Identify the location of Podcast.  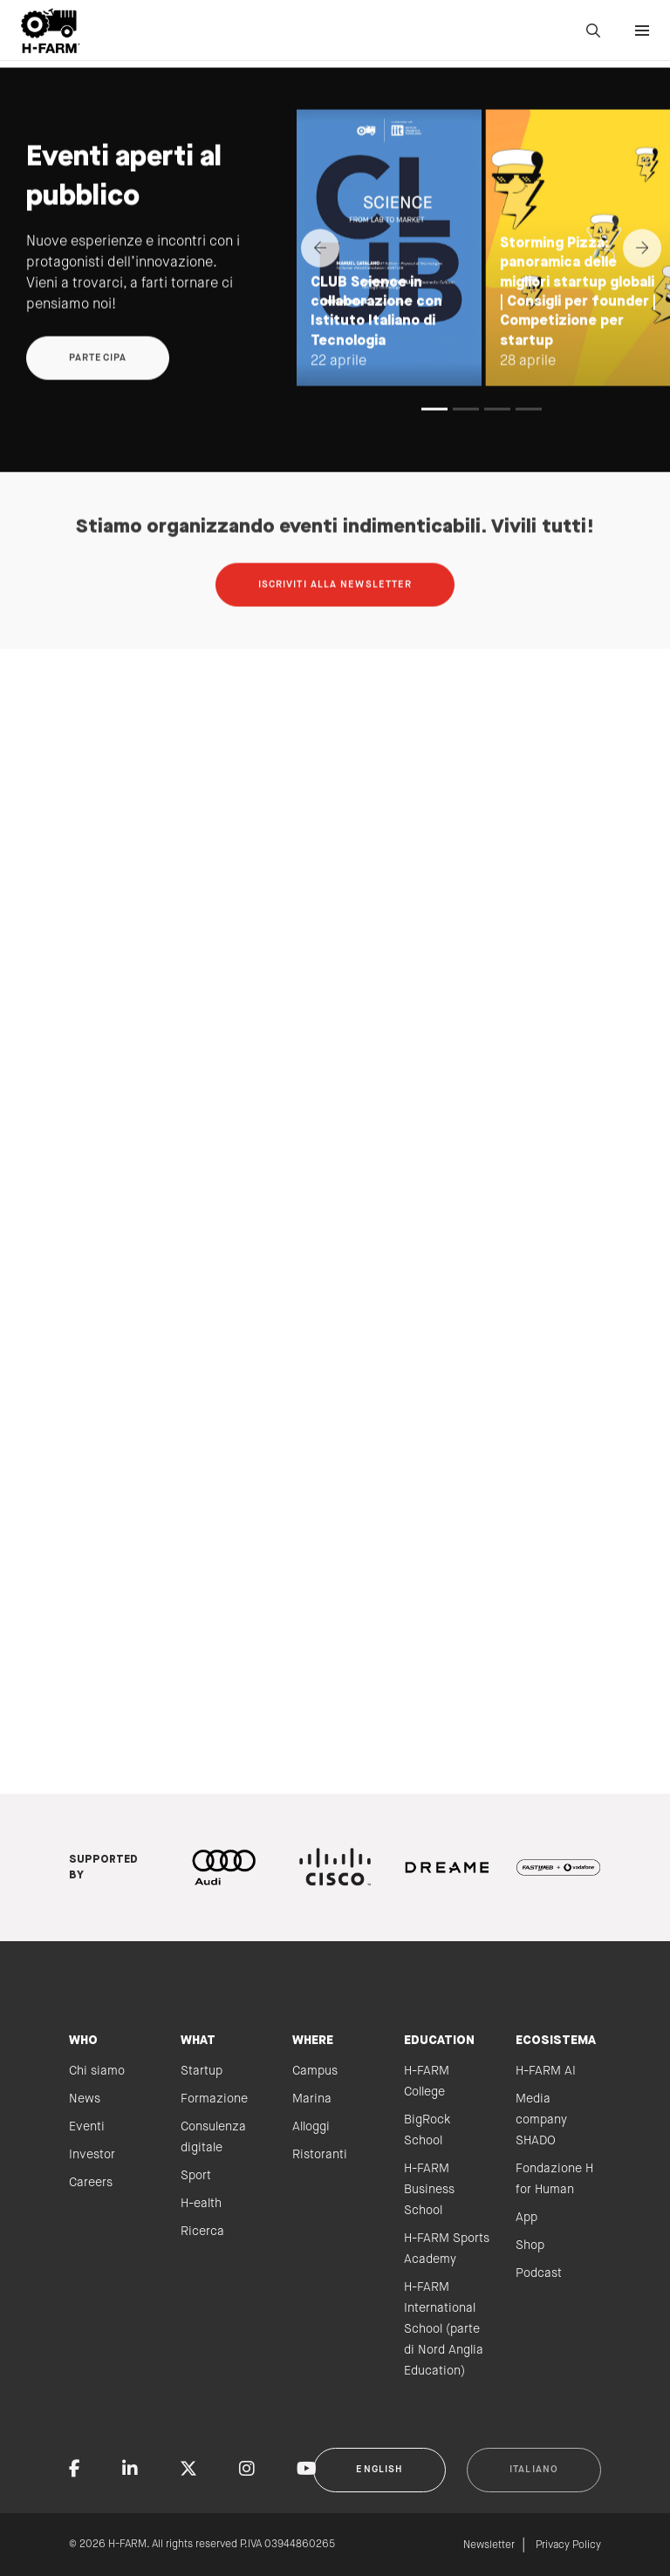
(539, 2273).